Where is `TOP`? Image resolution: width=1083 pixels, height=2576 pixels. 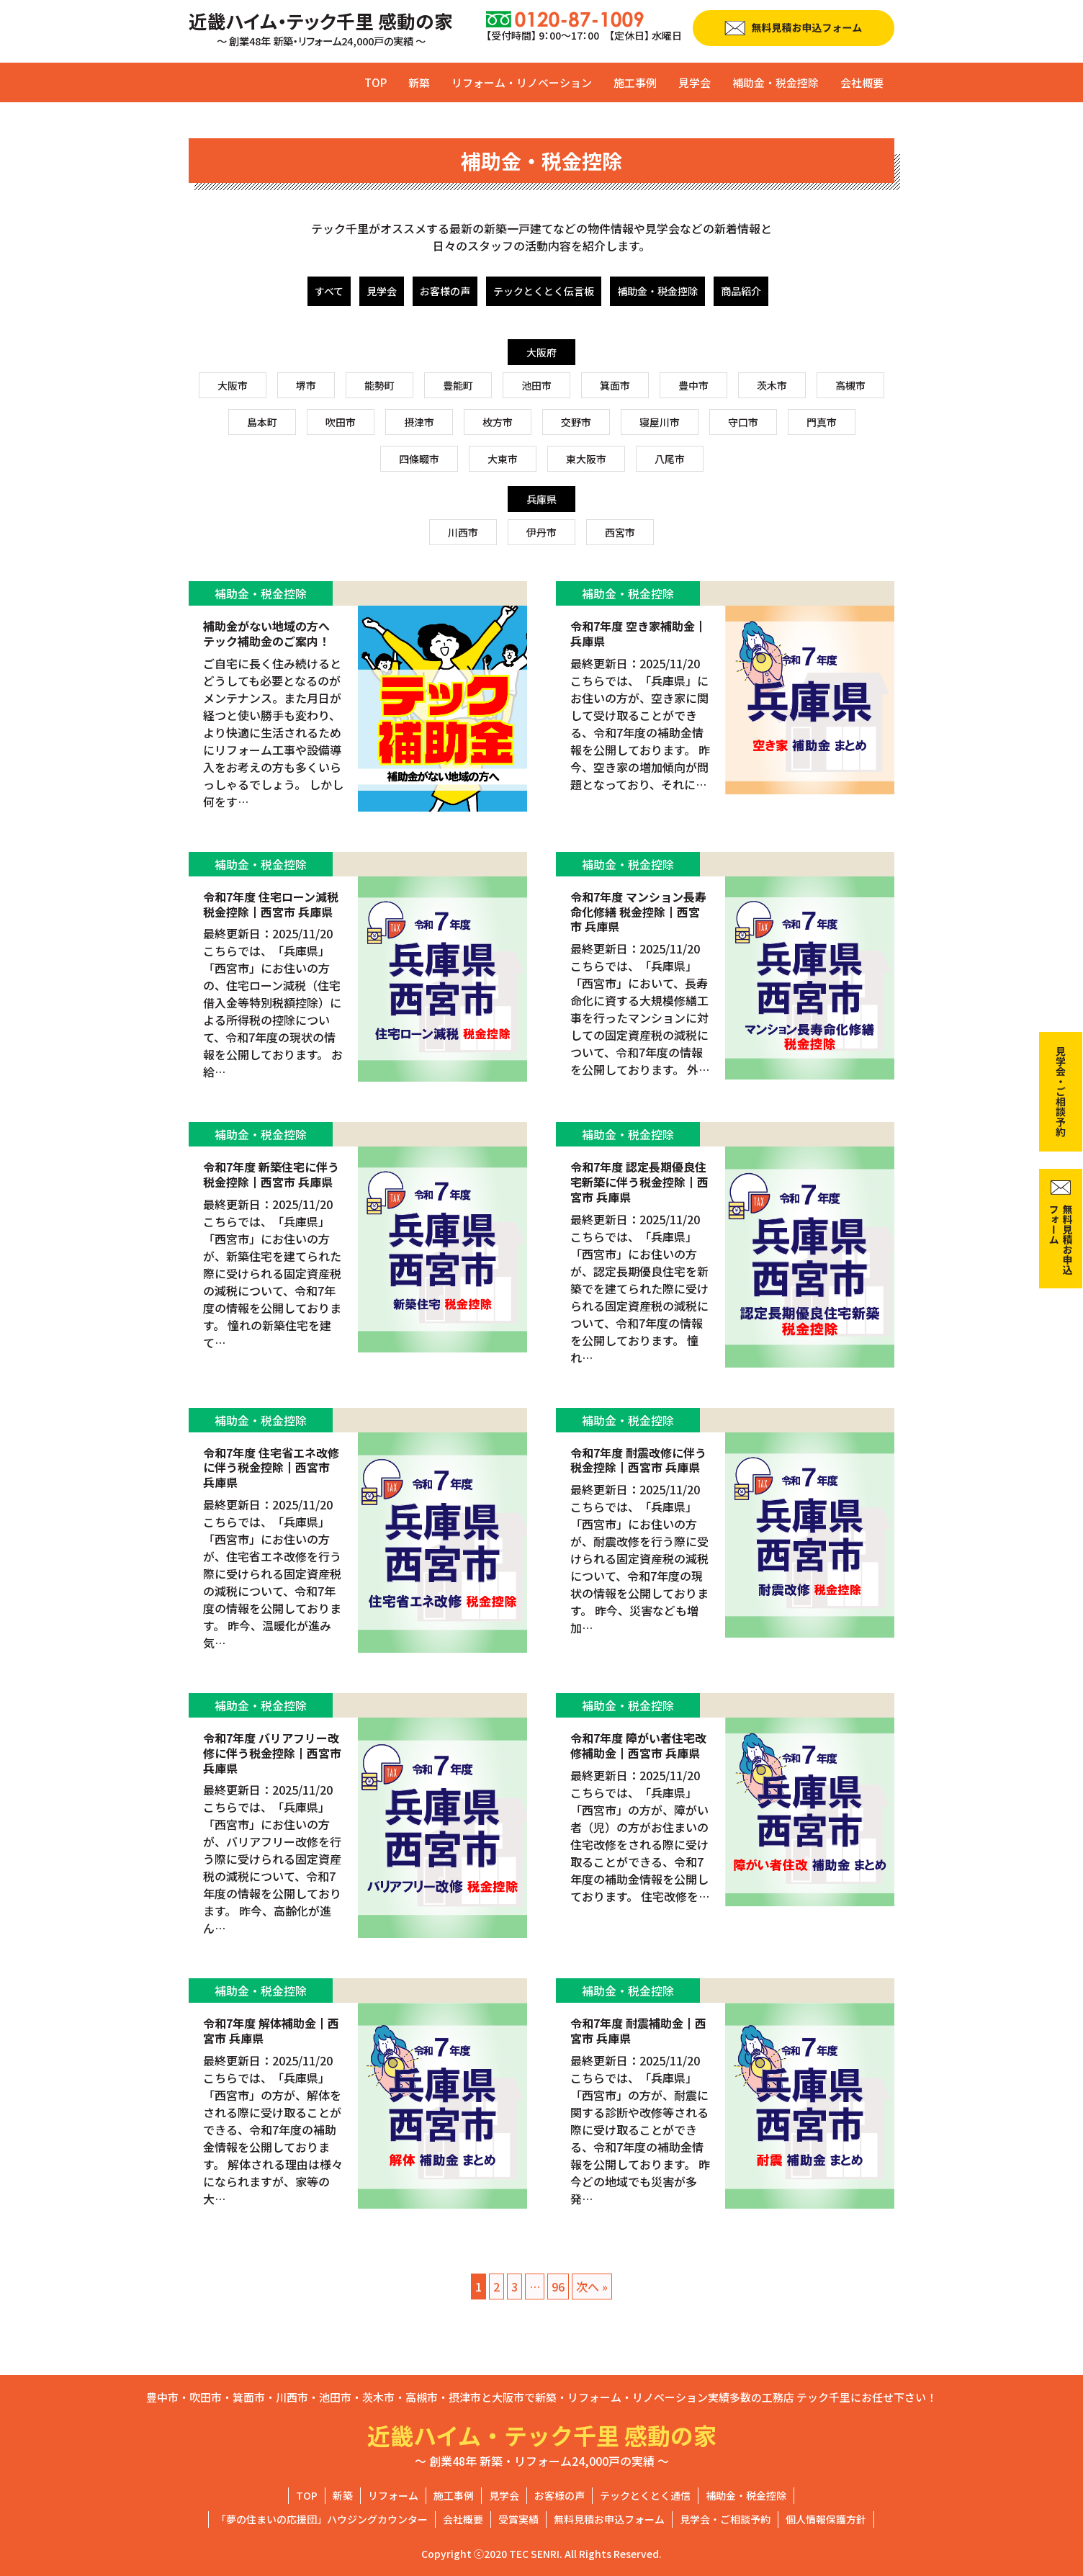
TOP is located at coordinates (375, 82).